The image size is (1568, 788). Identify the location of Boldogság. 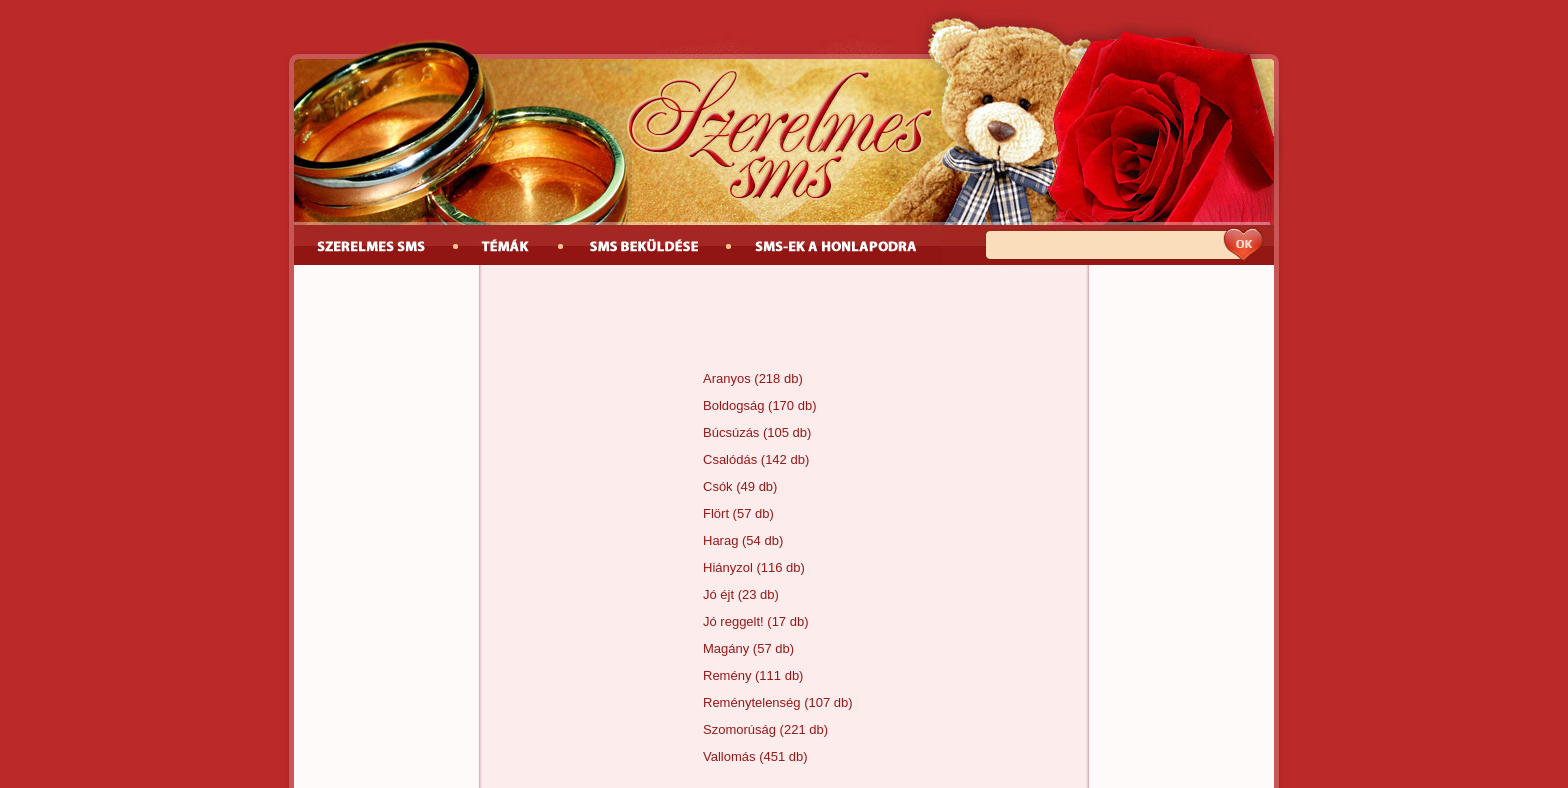
(733, 405).